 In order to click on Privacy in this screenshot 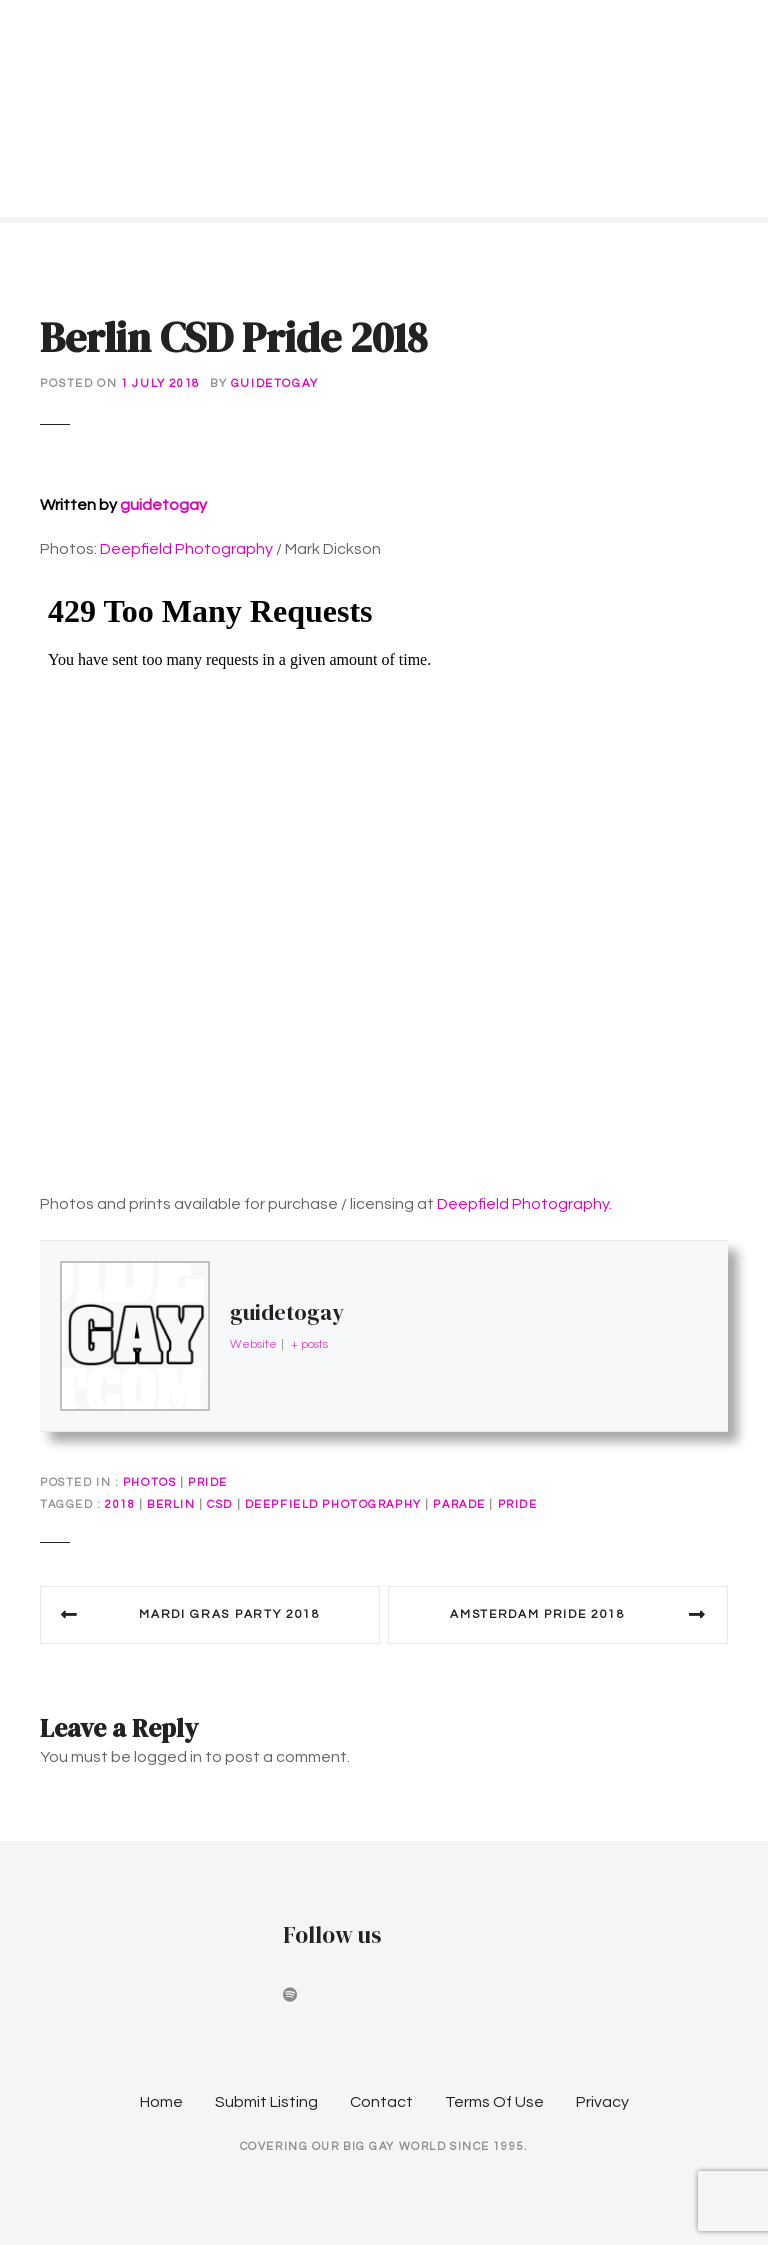, I will do `click(602, 2102)`.